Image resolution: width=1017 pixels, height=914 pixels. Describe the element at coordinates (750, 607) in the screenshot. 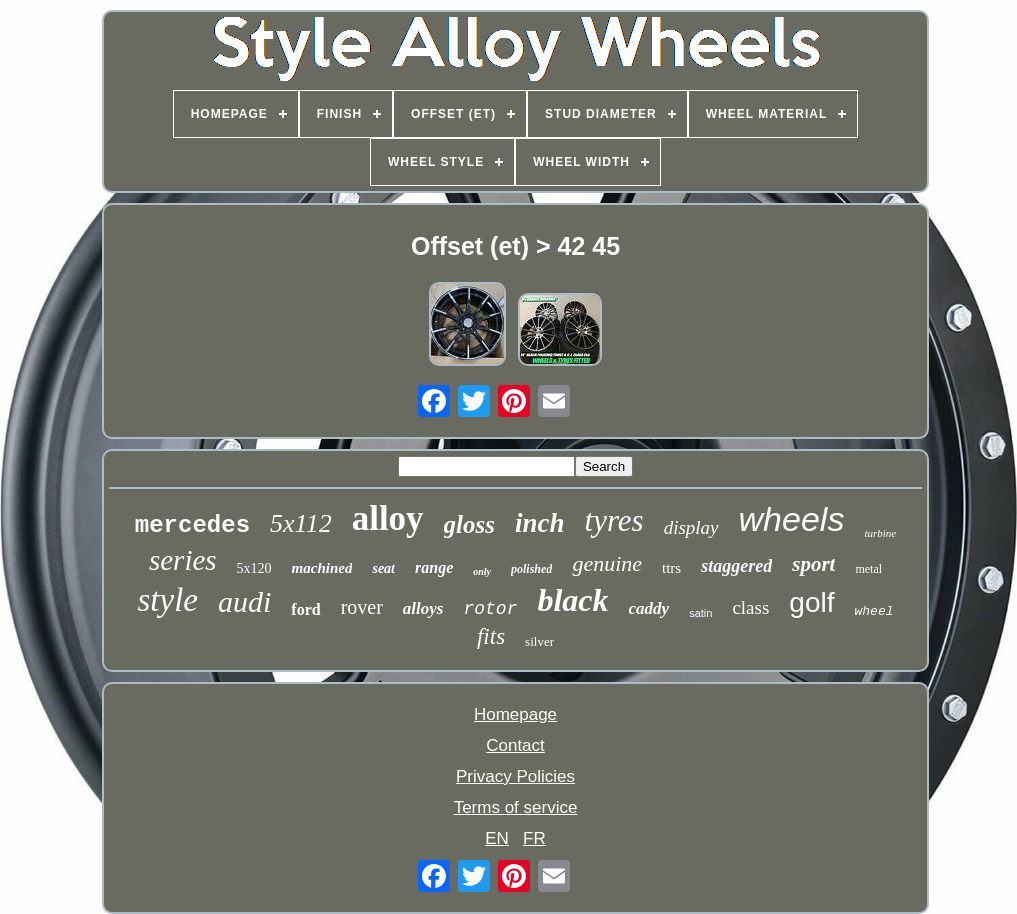

I see `class` at that location.